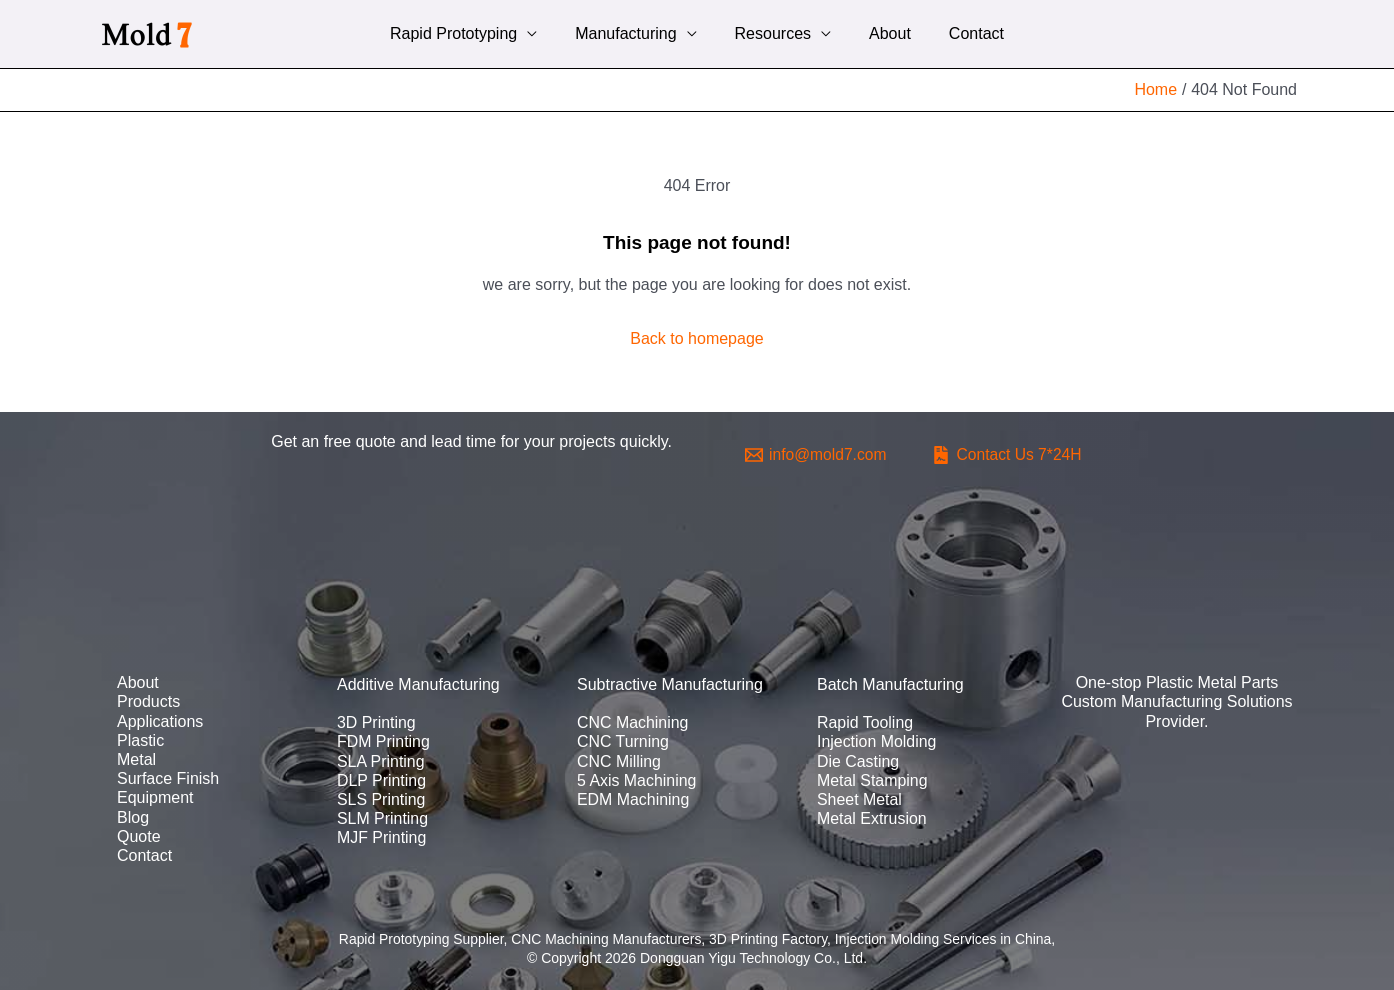 The width and height of the screenshot is (1394, 990). What do you see at coordinates (381, 799) in the screenshot?
I see `SLS Printing` at bounding box center [381, 799].